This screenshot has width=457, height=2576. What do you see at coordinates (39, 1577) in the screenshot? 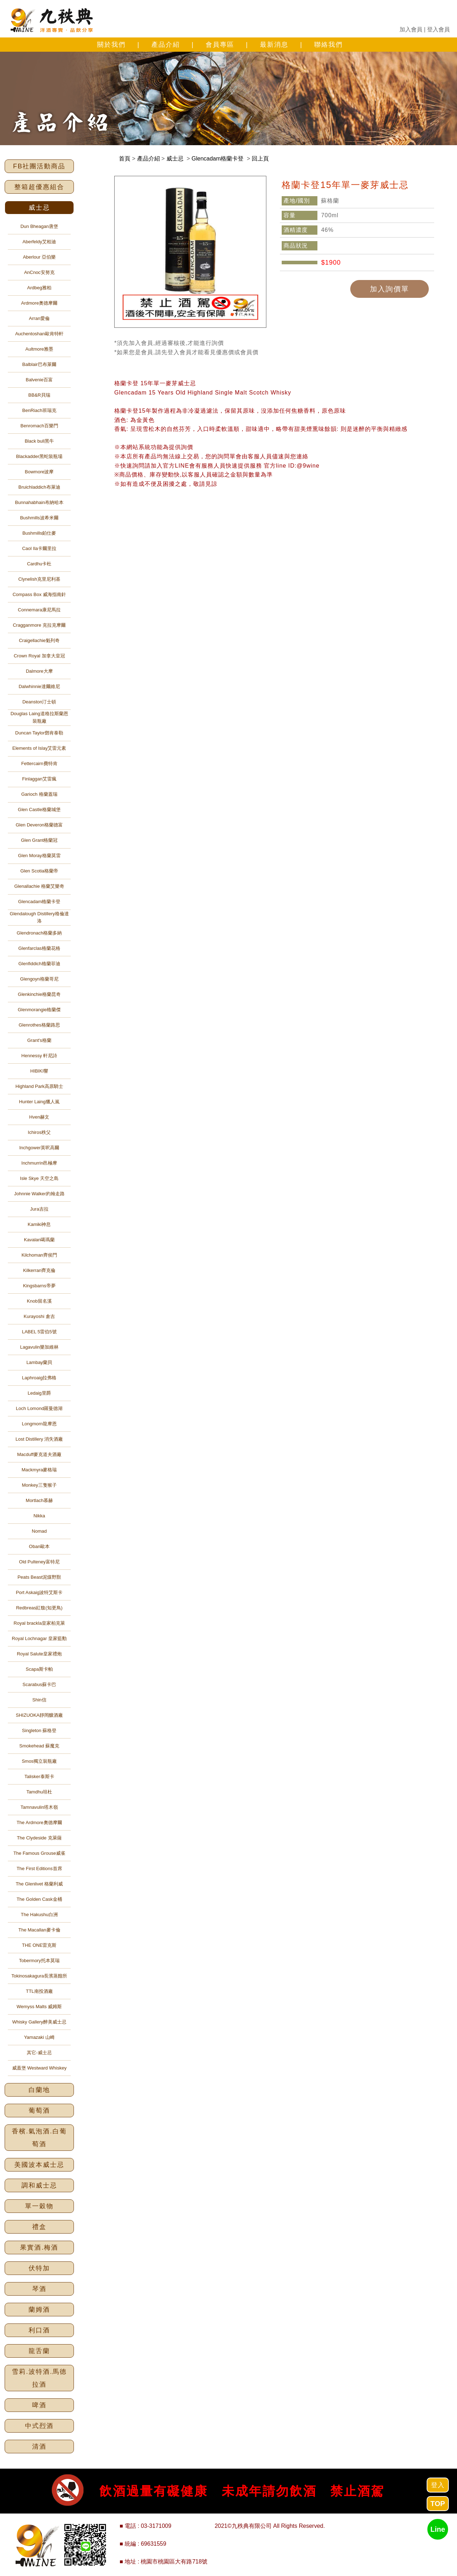
I see `Peats Beast泥煤野獸` at bounding box center [39, 1577].